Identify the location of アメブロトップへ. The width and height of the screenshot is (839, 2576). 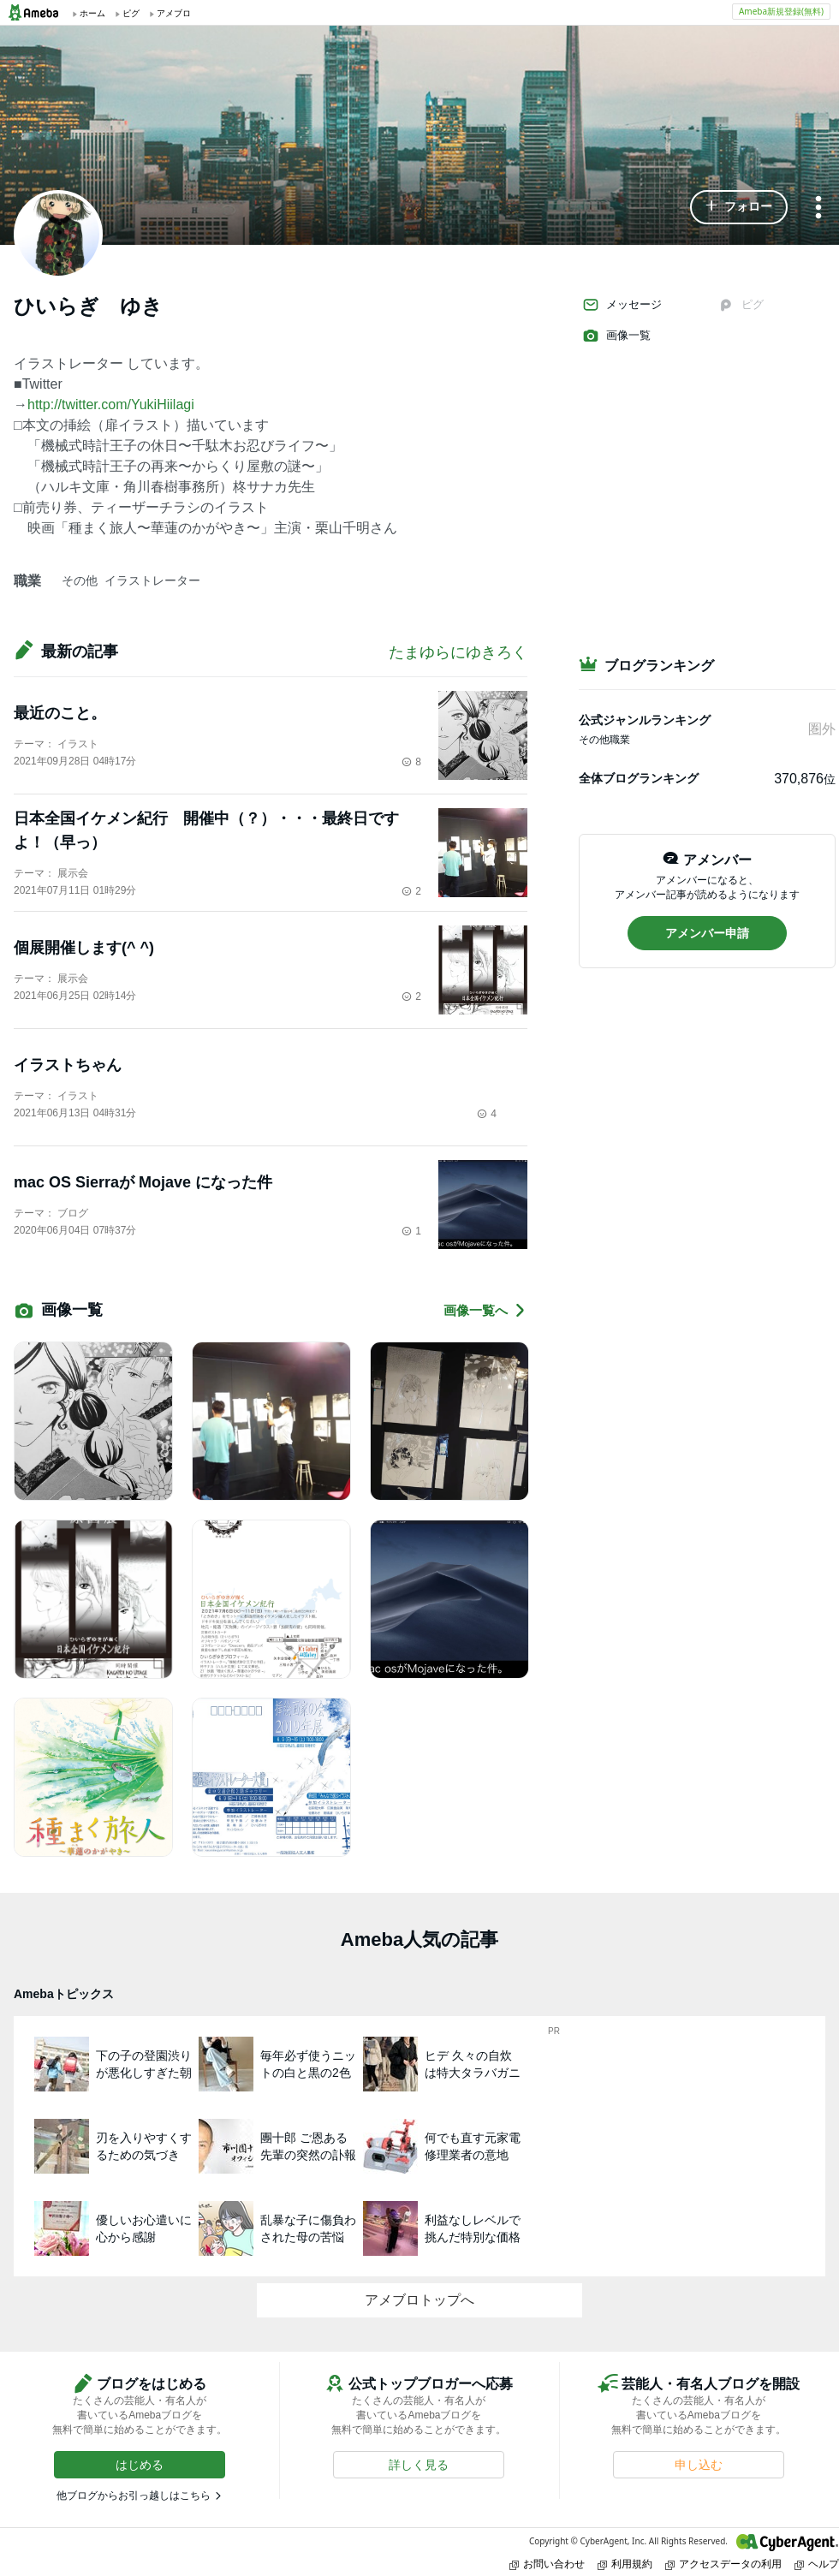
(419, 2300).